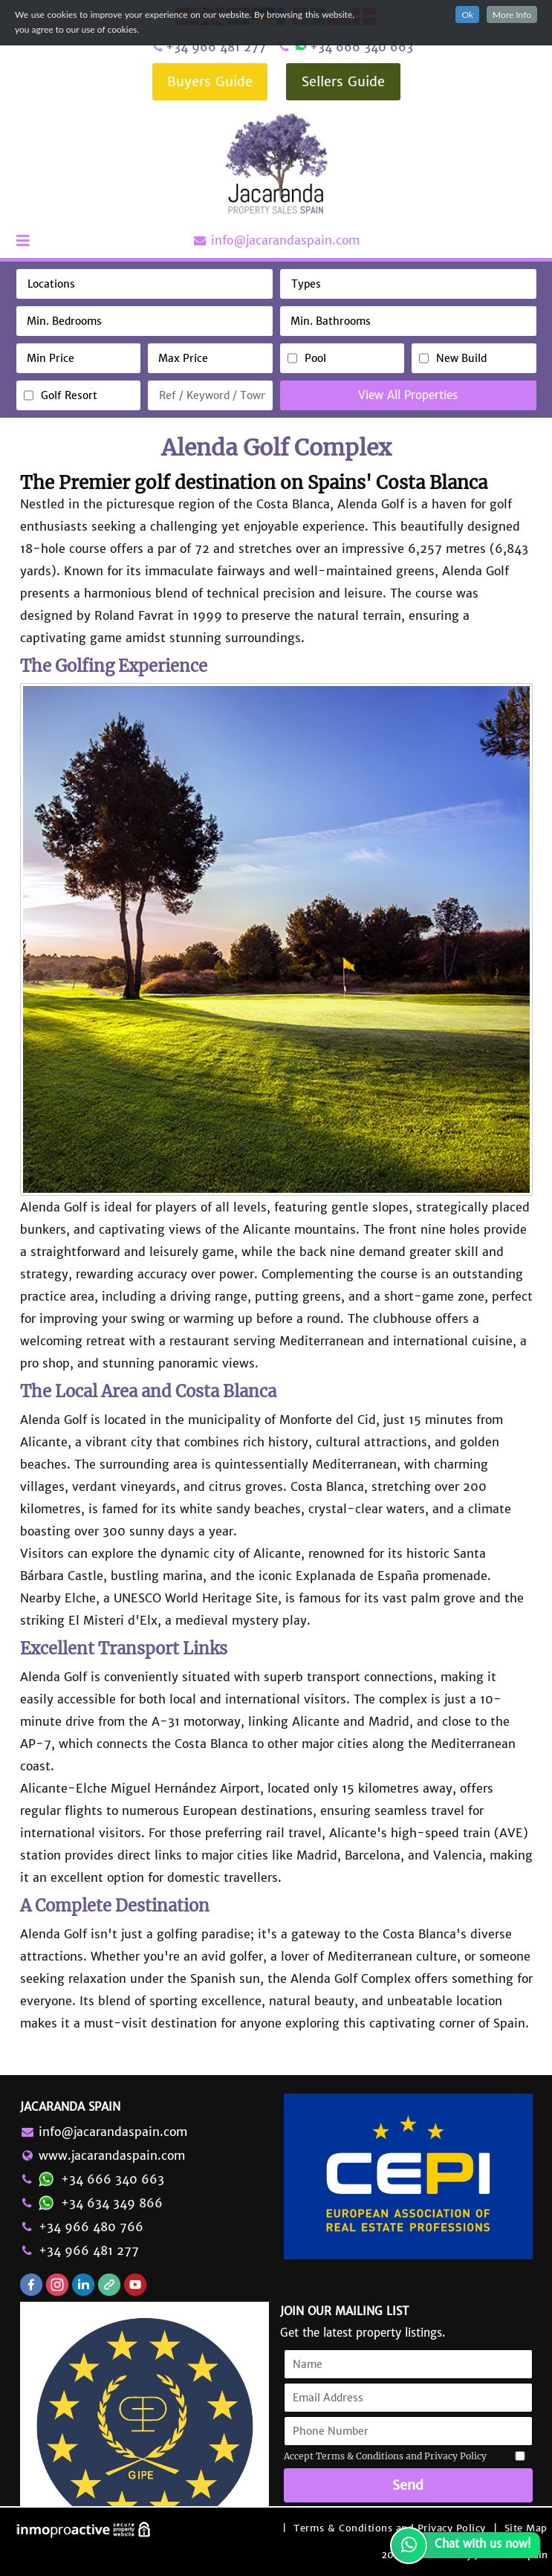 This screenshot has height=2576, width=552. I want to click on Accept Terms & Conditions and Privacy Policy, so click(385, 2456).